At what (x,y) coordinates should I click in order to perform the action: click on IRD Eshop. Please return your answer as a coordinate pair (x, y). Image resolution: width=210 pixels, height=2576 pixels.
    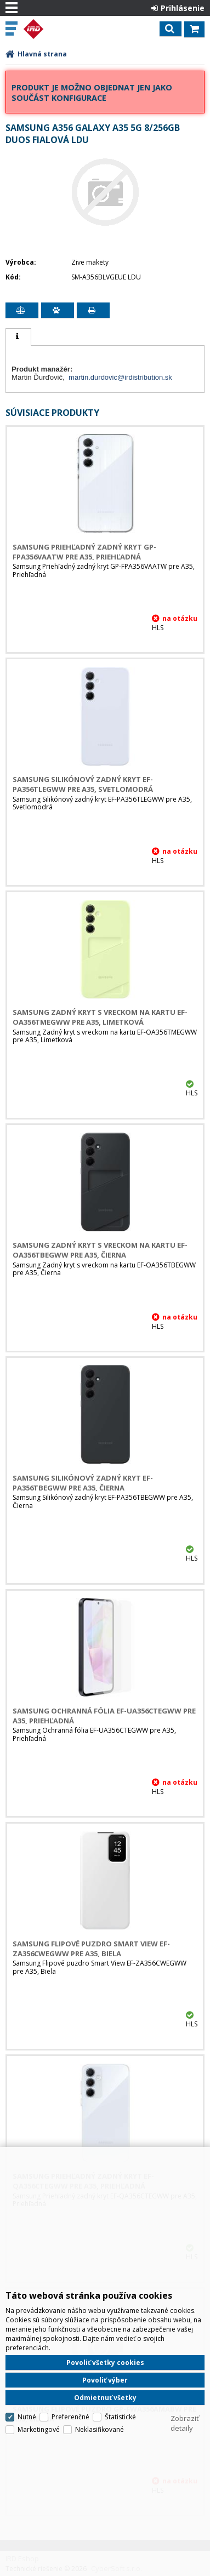
    Looking at the image, I should click on (56, 29).